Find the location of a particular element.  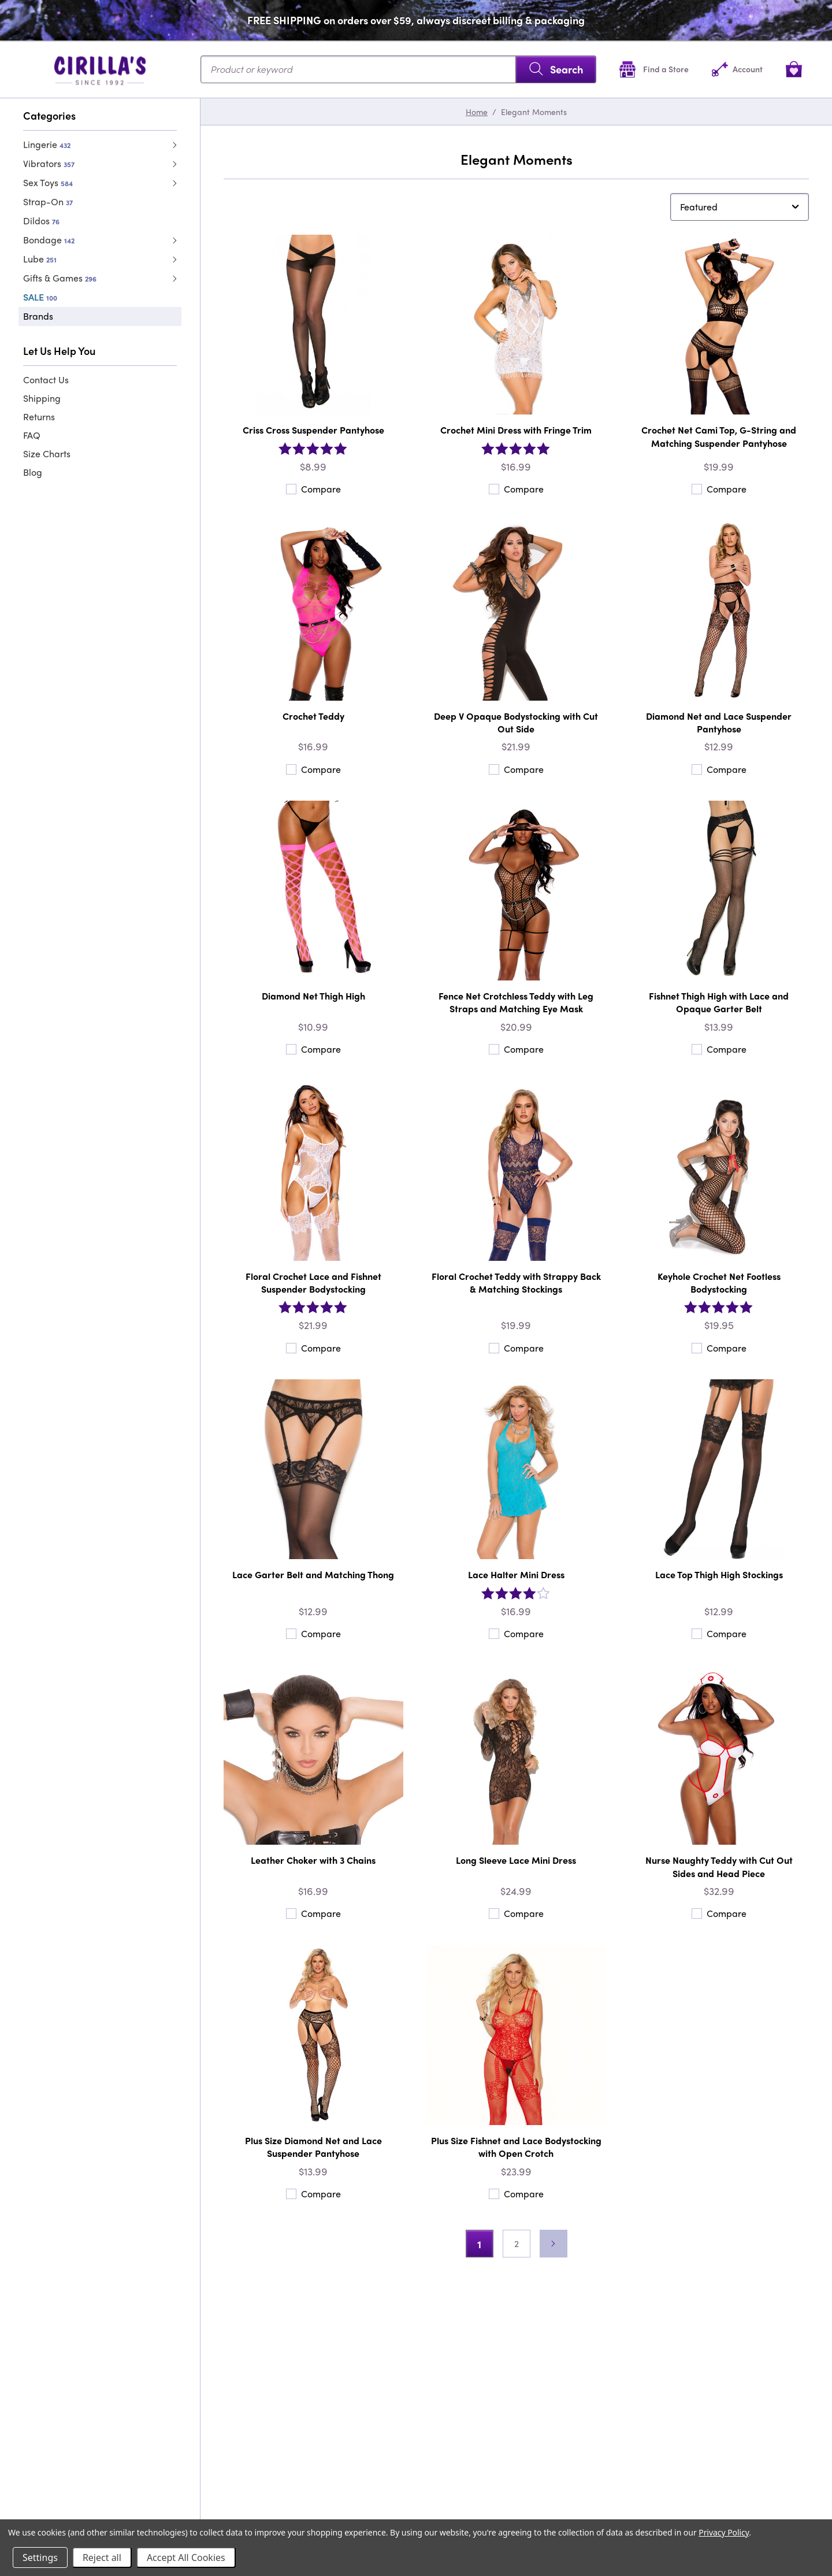

Privacy Policy is located at coordinates (724, 2532).